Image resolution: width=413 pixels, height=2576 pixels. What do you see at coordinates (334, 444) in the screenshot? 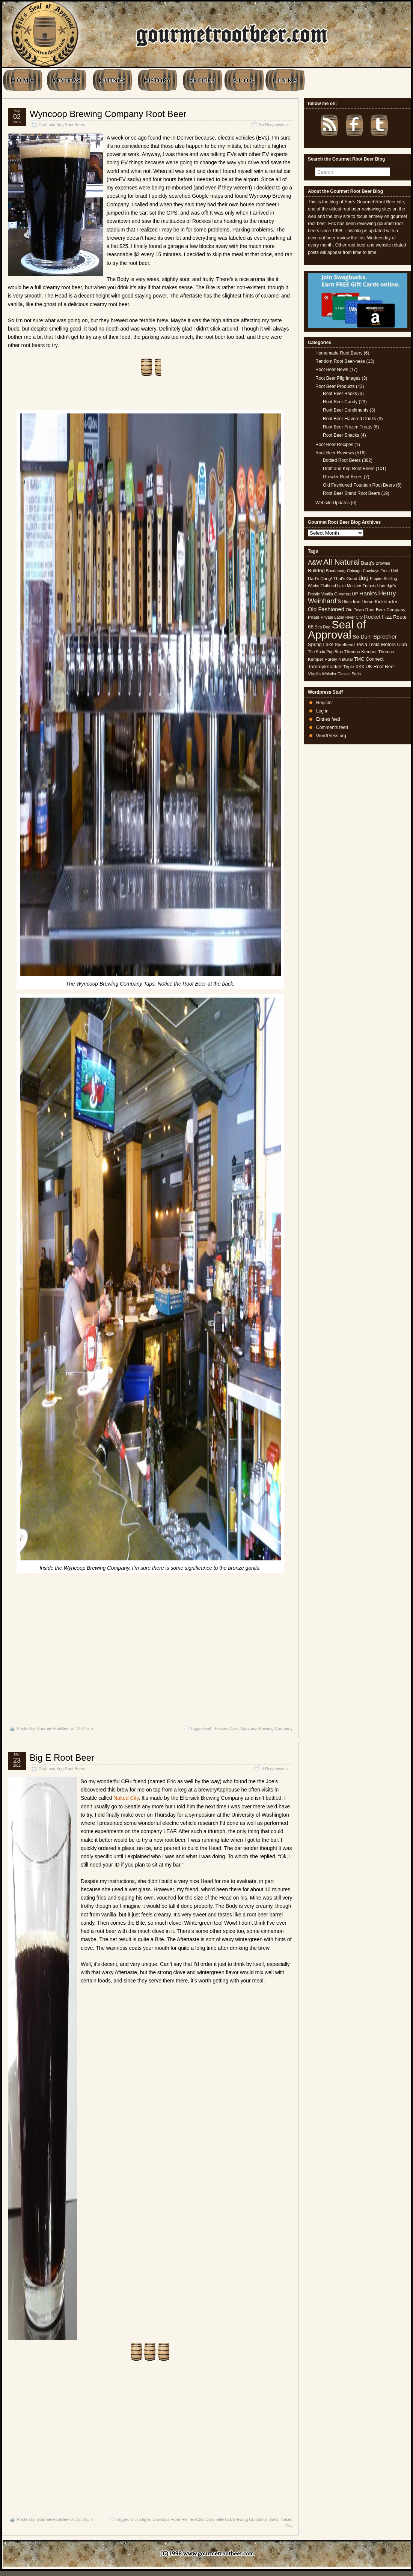
I see `Root Beer Recipes` at bounding box center [334, 444].